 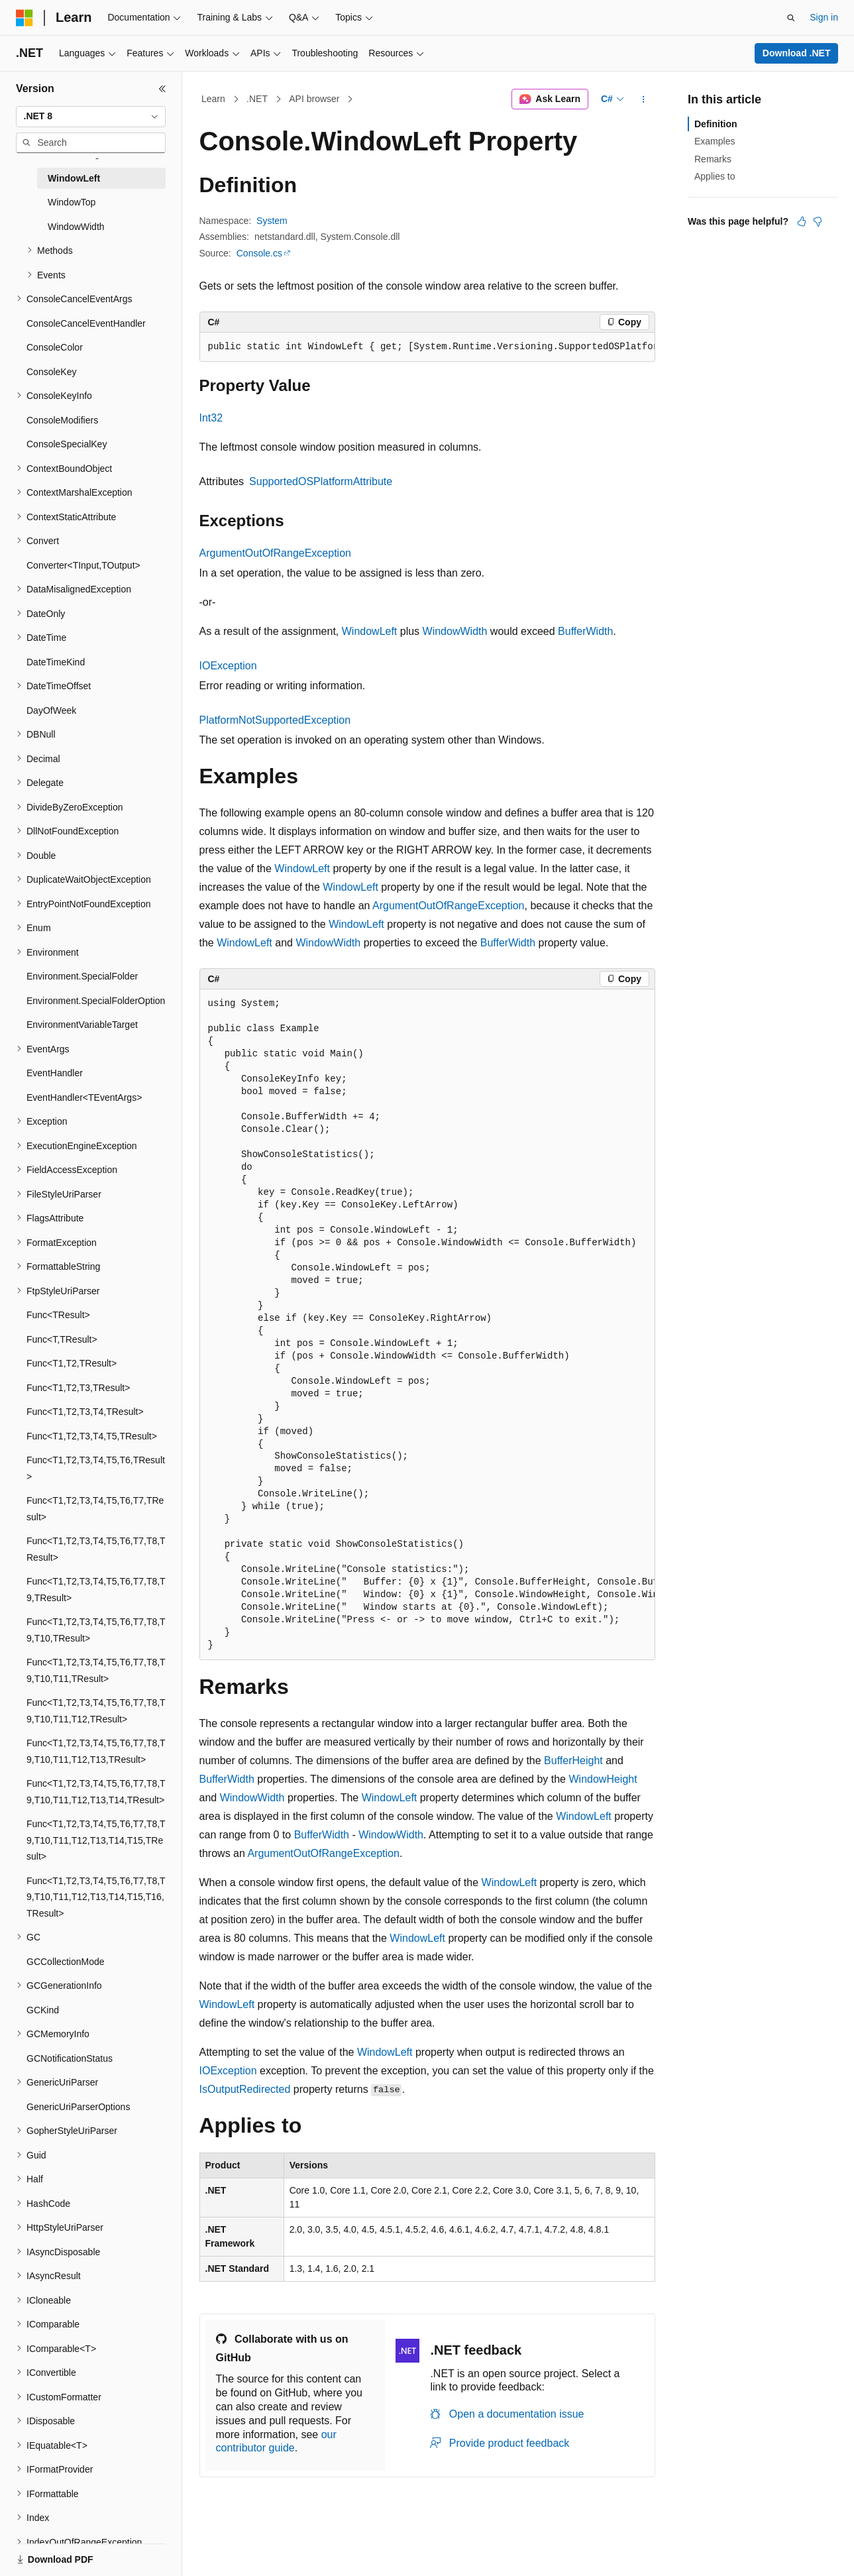 What do you see at coordinates (712, 159) in the screenshot?
I see `Remarks` at bounding box center [712, 159].